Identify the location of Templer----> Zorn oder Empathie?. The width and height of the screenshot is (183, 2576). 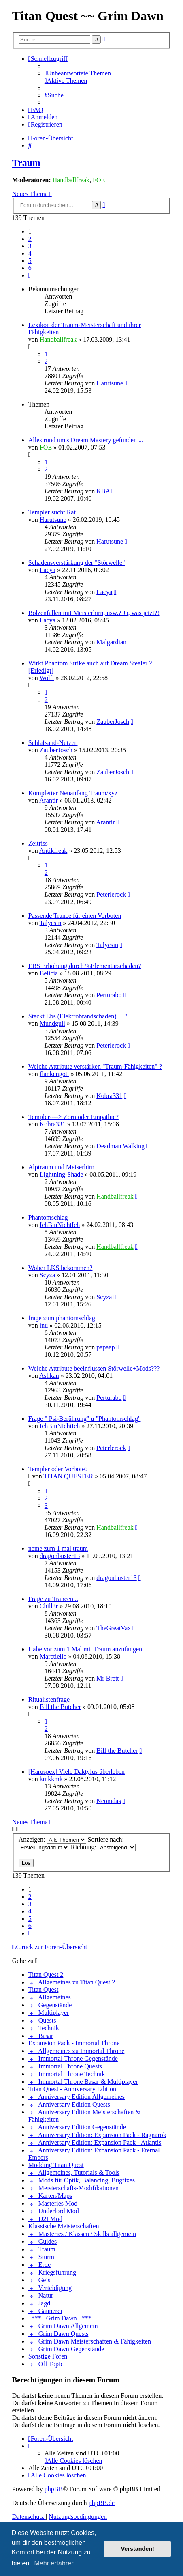
(73, 1116).